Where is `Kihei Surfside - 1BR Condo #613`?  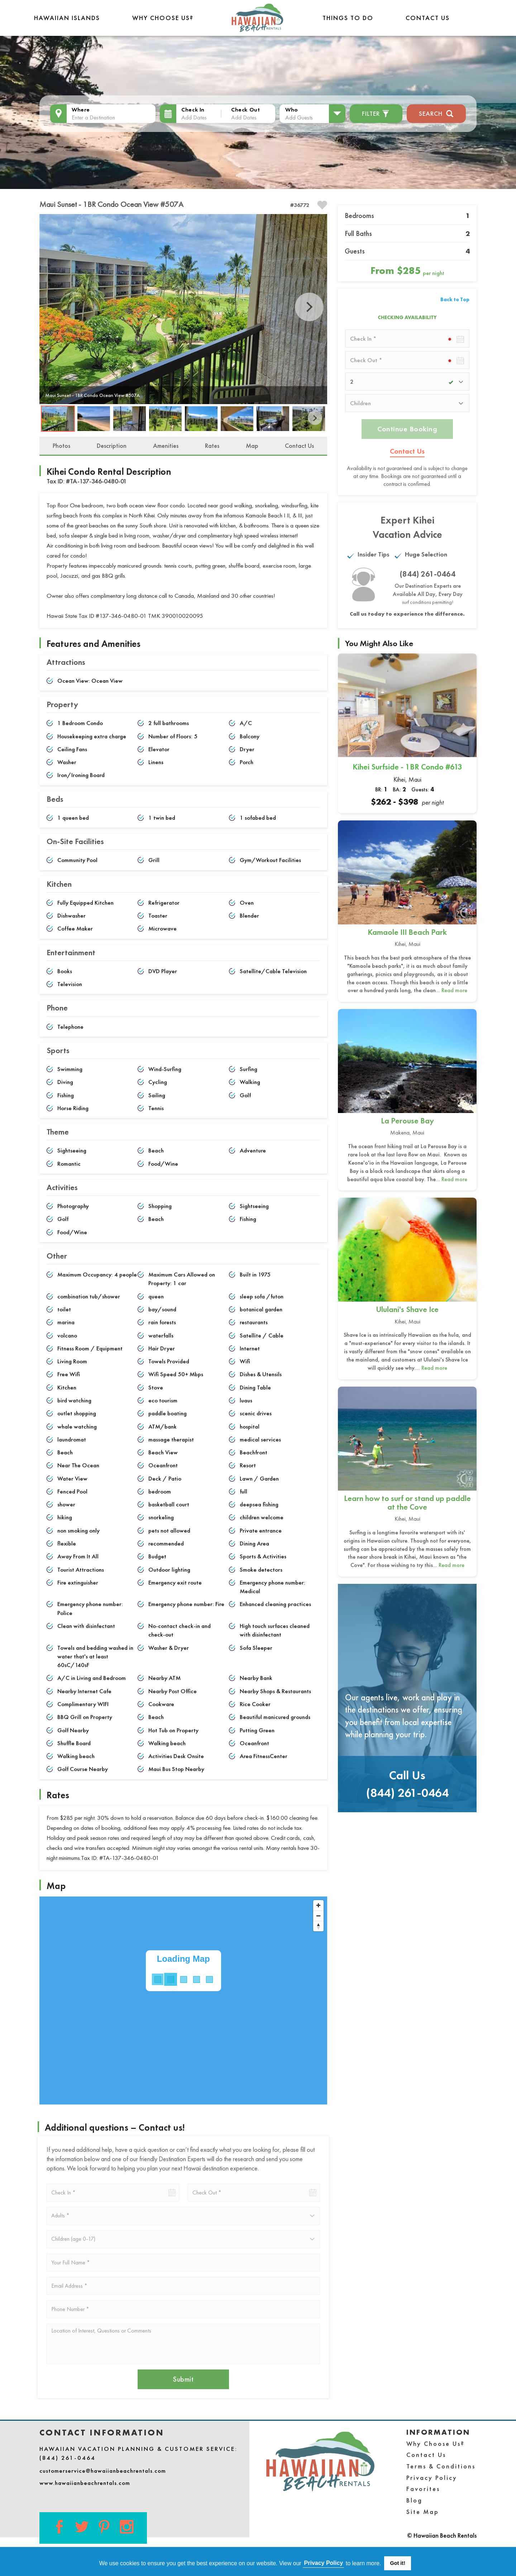
Kihei Surfside - 1BR Condo #613 is located at coordinates (407, 767).